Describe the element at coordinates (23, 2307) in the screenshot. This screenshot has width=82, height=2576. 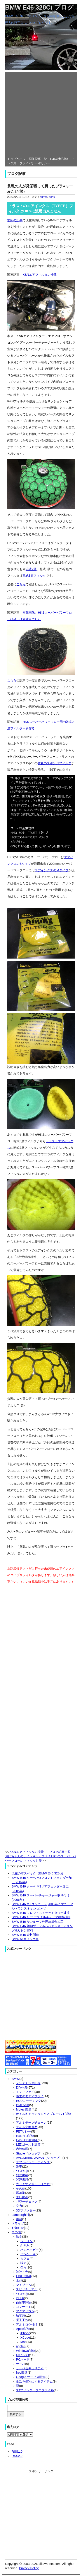
I see `コンサート` at that location.